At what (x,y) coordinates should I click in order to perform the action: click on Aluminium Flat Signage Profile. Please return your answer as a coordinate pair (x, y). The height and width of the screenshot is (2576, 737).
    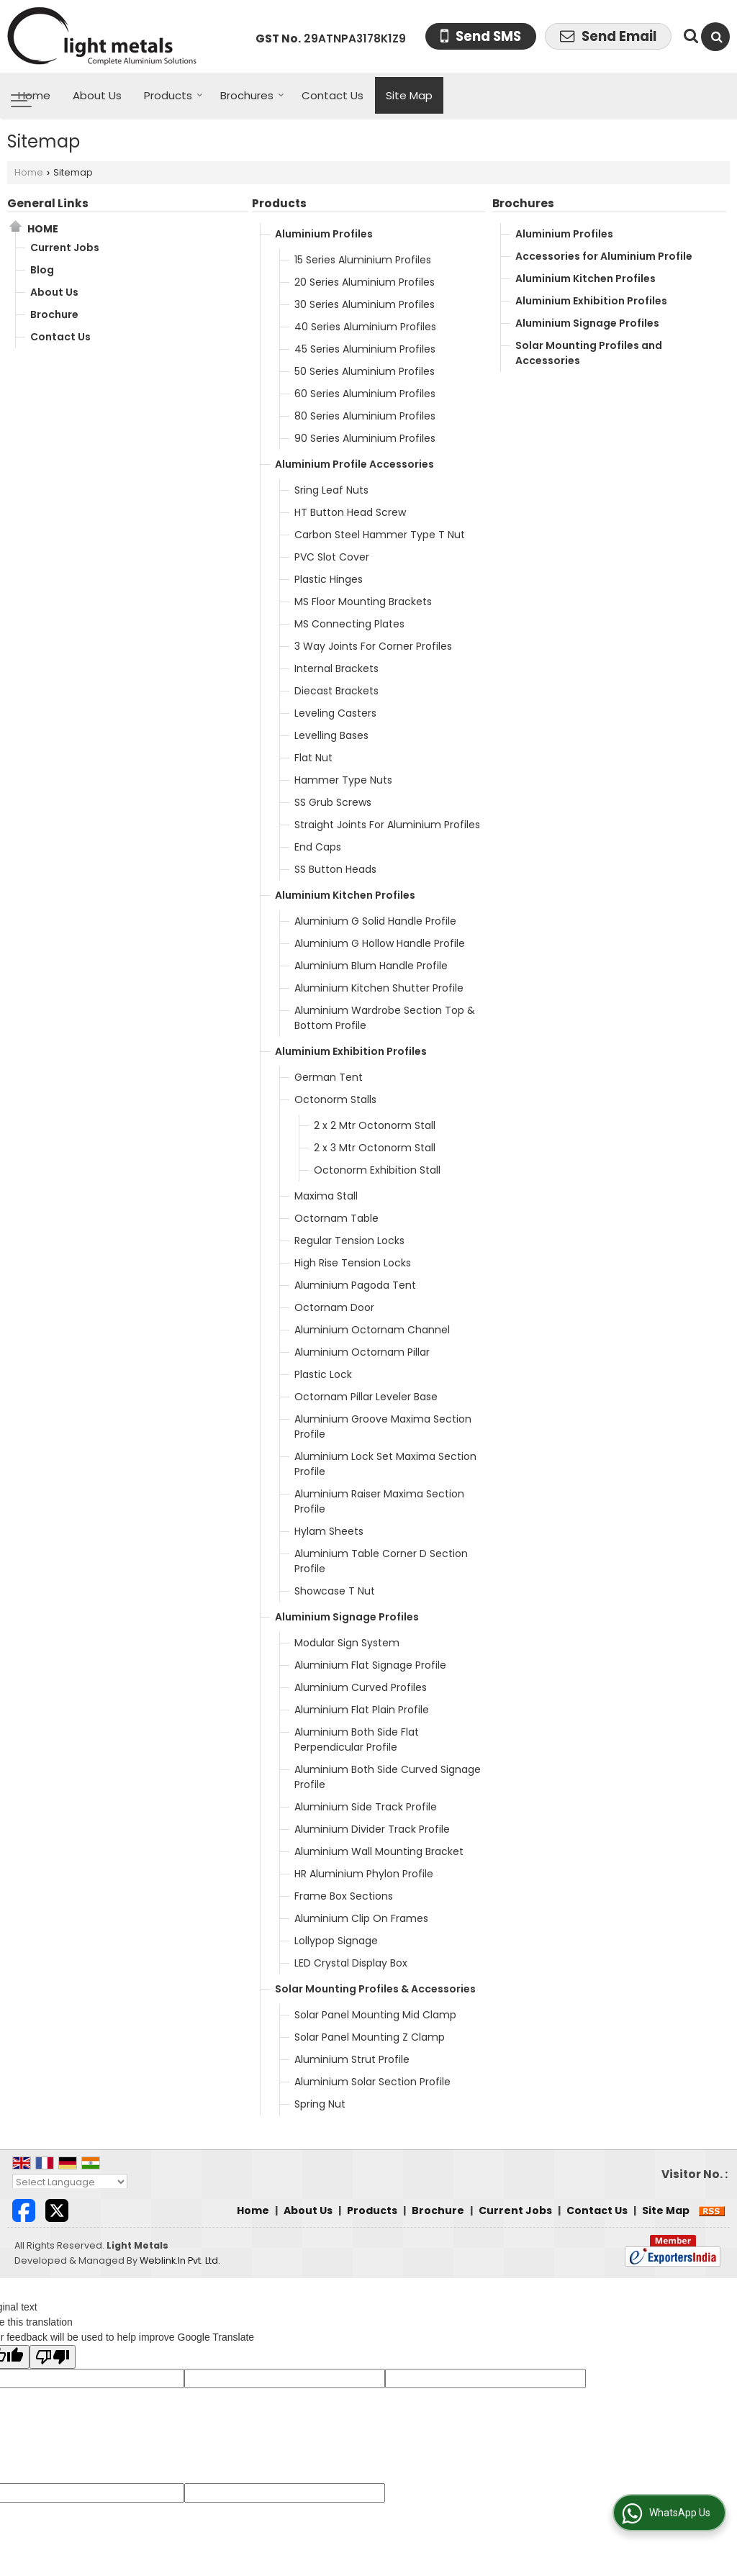
    Looking at the image, I should click on (370, 1665).